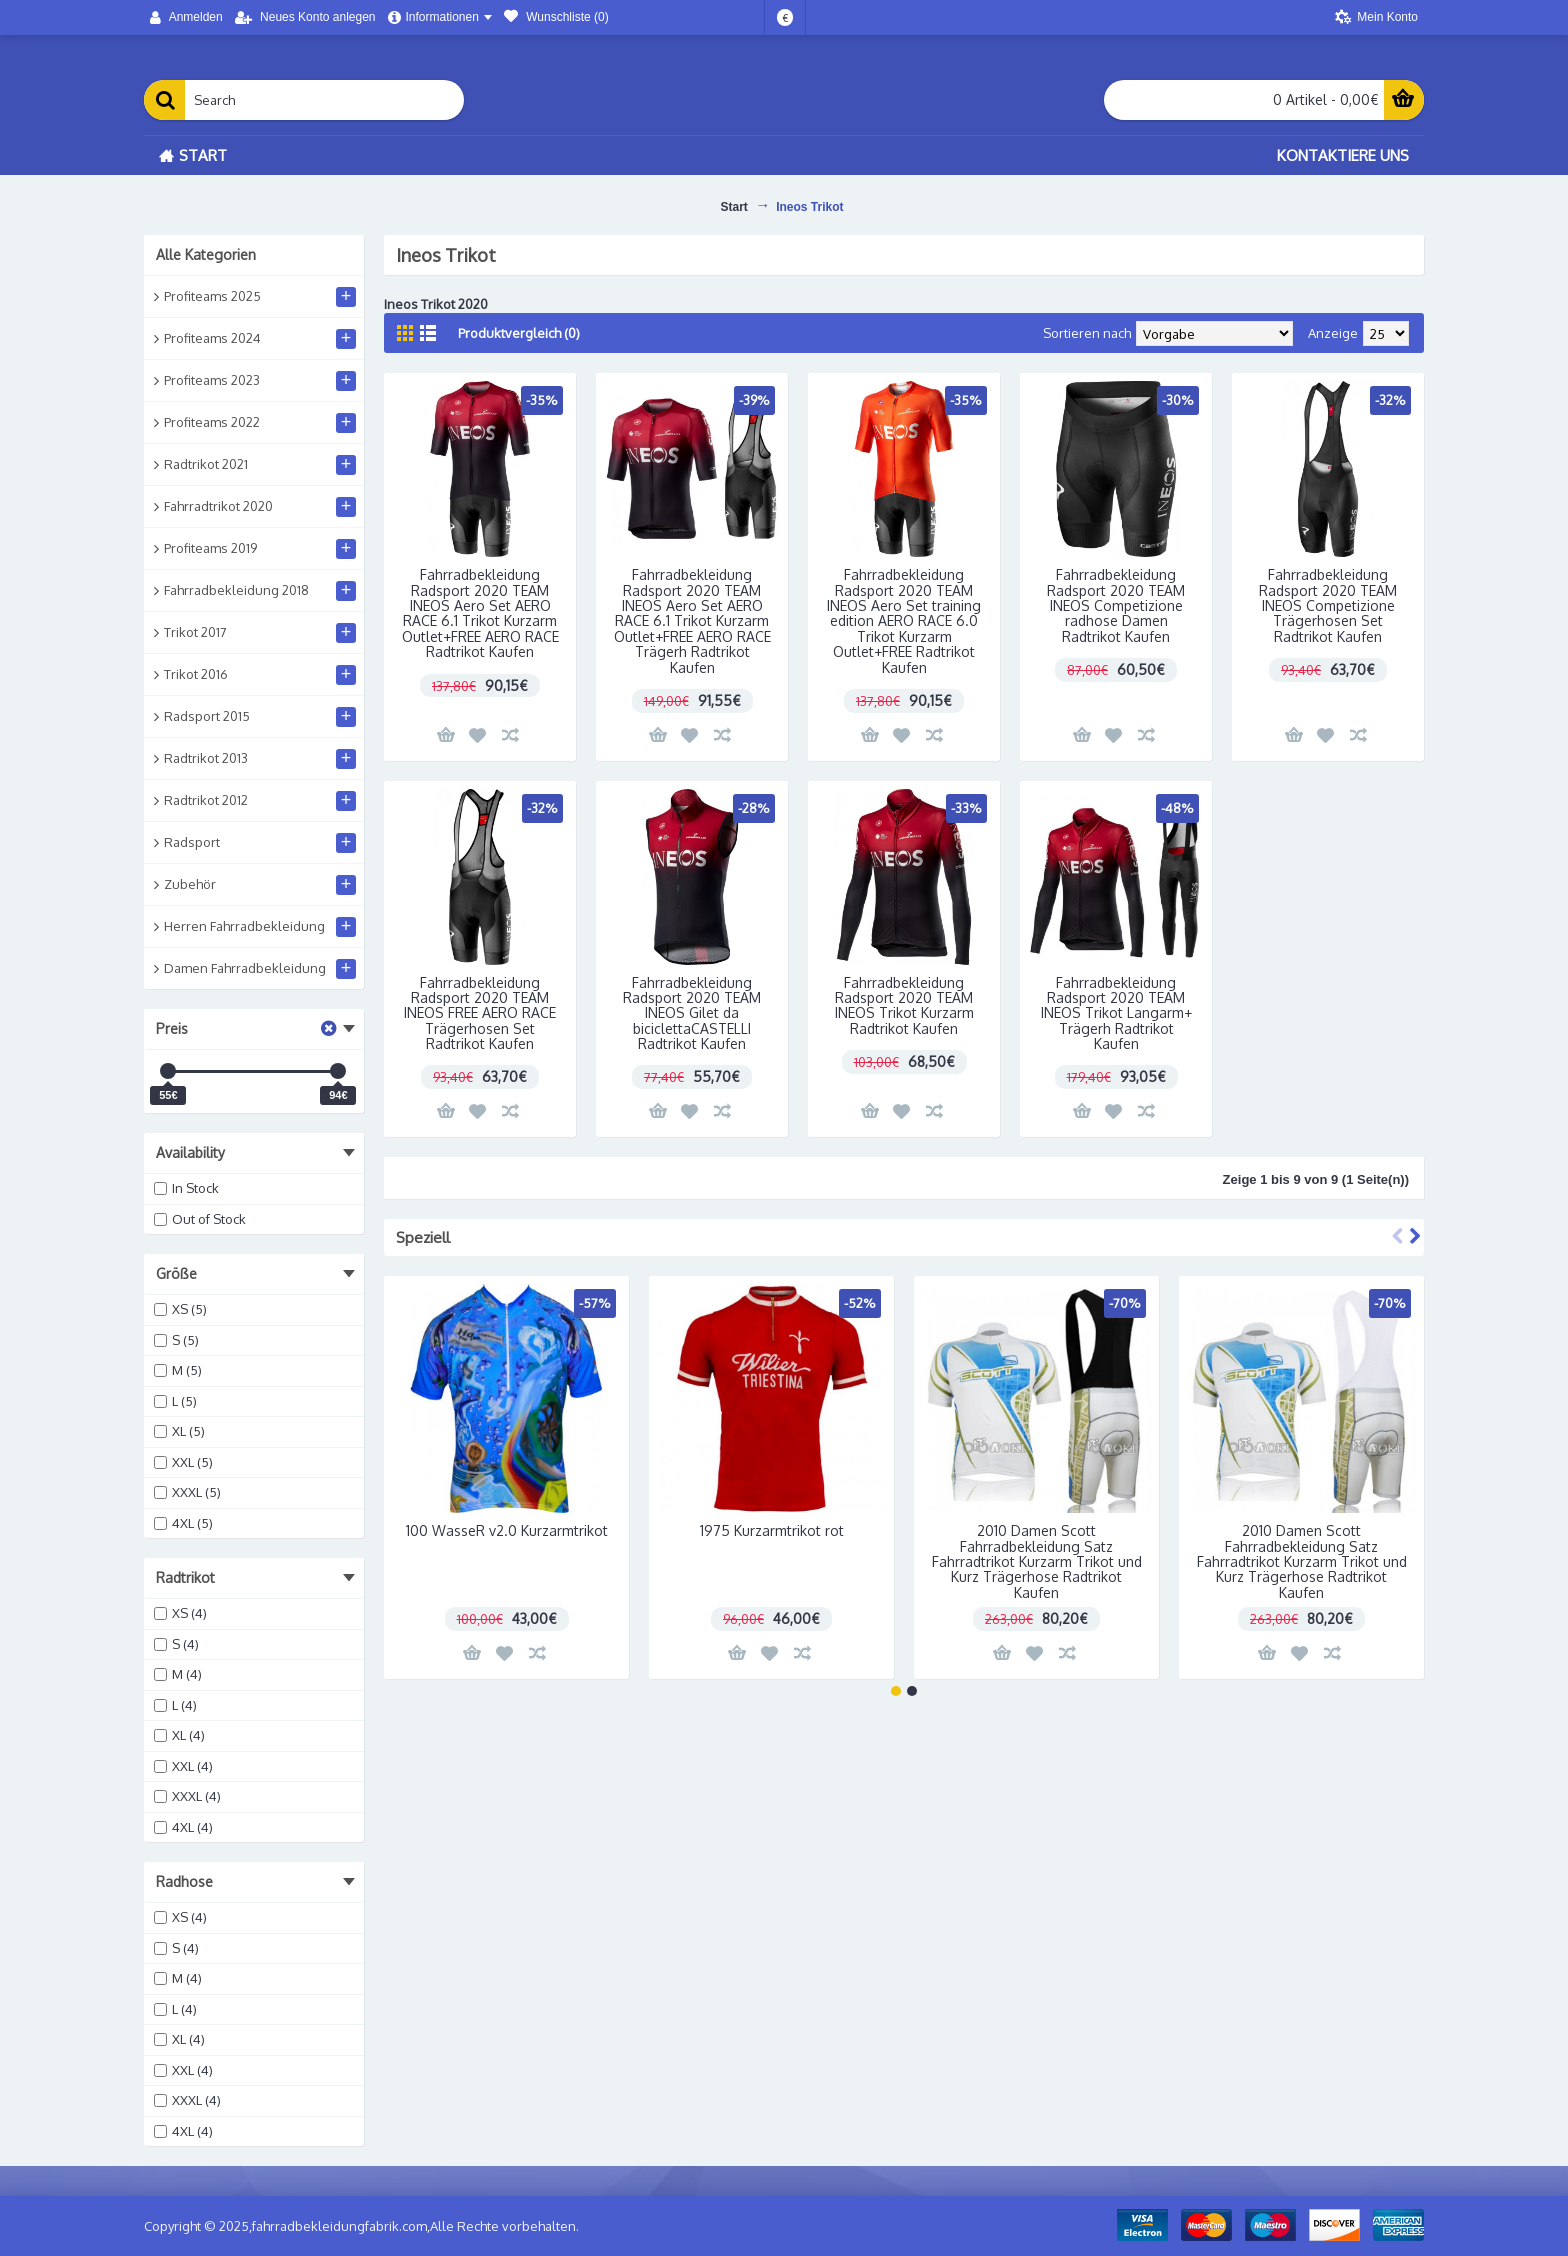 The height and width of the screenshot is (2256, 1568). What do you see at coordinates (1116, 605) in the screenshot?
I see `Fahrradbekleidung Radsport 2020 TEAM INEOS Competizione radhose Damen Radtrikot Kaufen` at bounding box center [1116, 605].